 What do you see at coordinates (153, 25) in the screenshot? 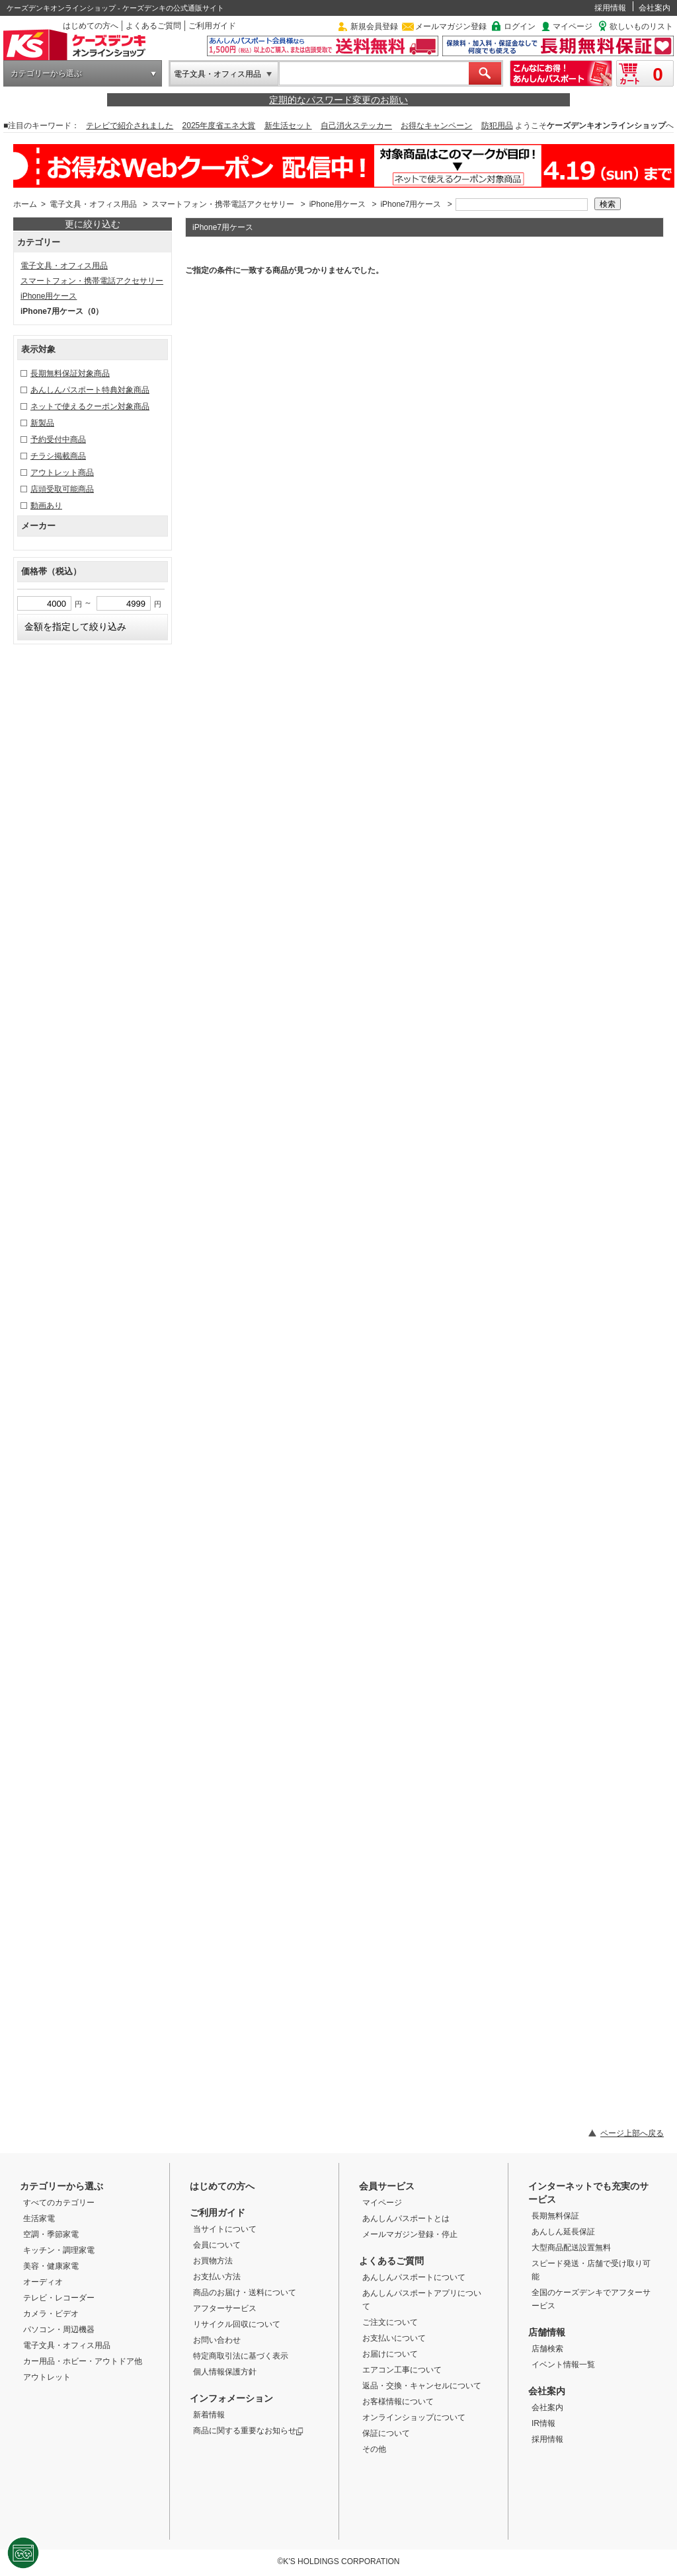
I see `よくあるご質問` at bounding box center [153, 25].